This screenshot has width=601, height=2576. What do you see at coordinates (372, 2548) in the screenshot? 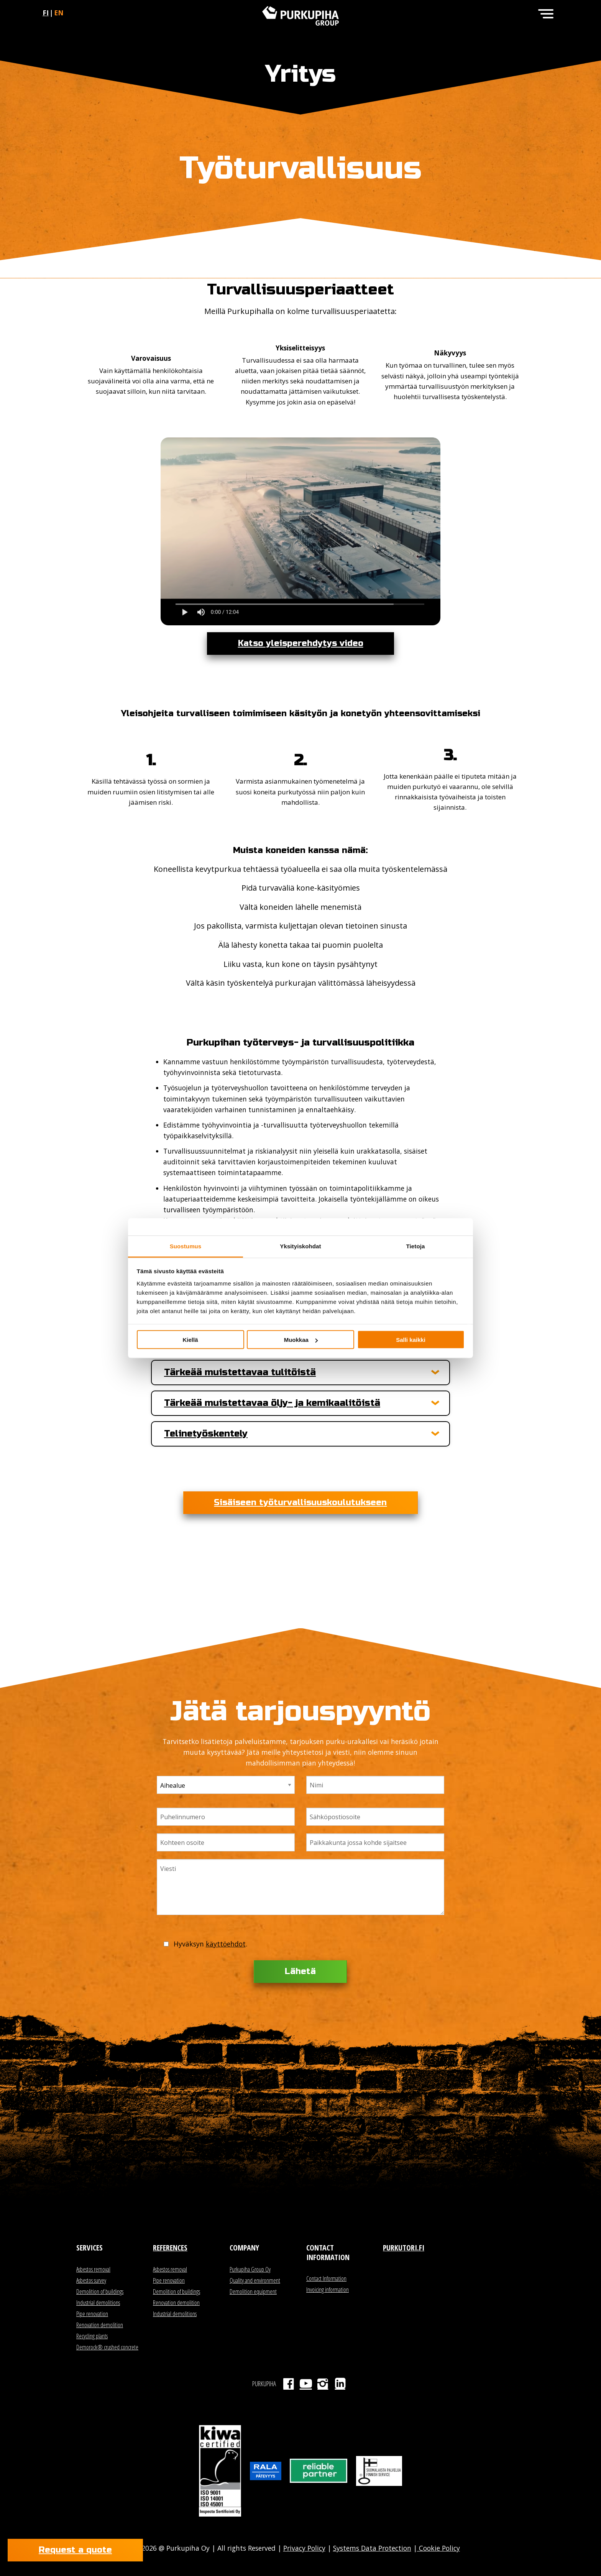
I see `Systems Data Protection` at bounding box center [372, 2548].